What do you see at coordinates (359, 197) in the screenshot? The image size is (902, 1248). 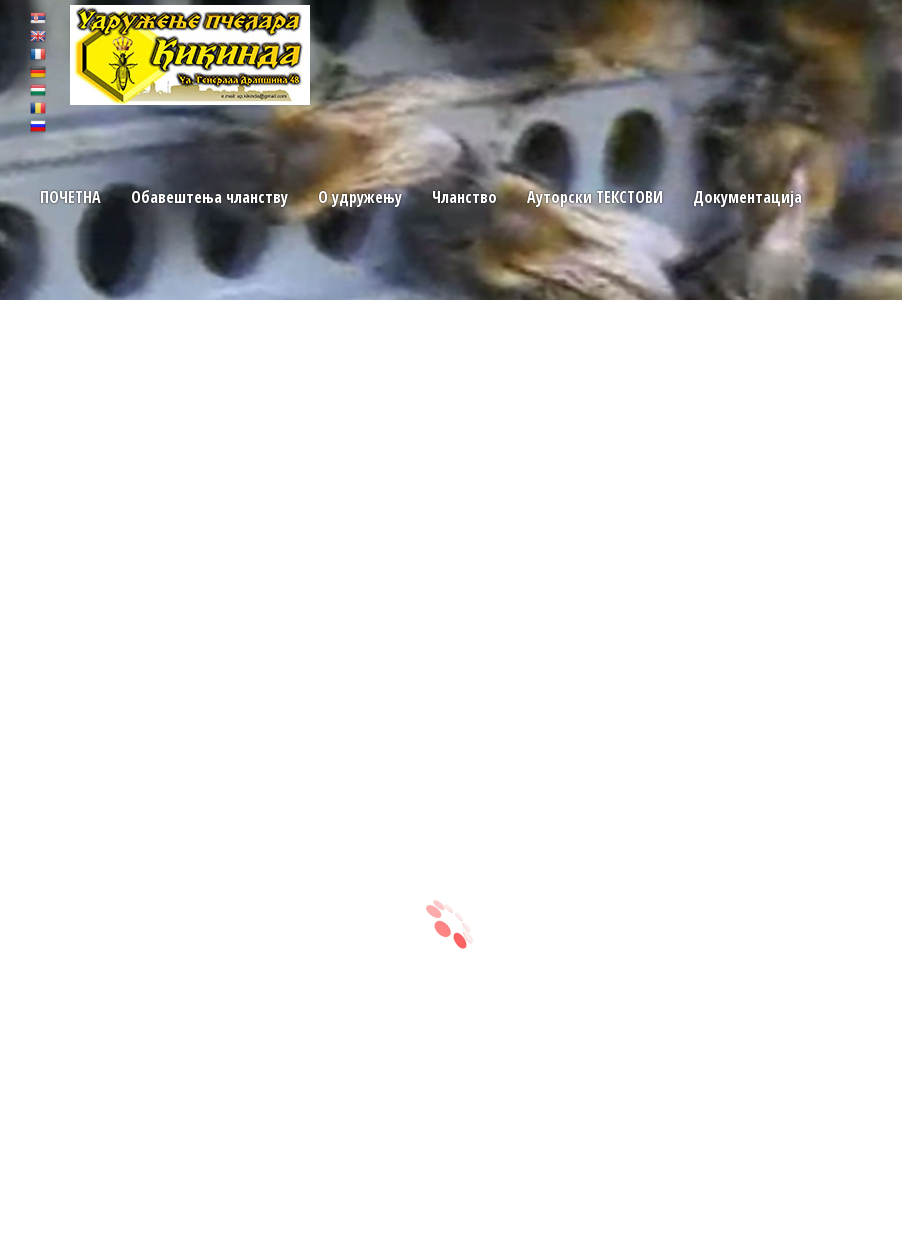 I see `O удружењу` at bounding box center [359, 197].